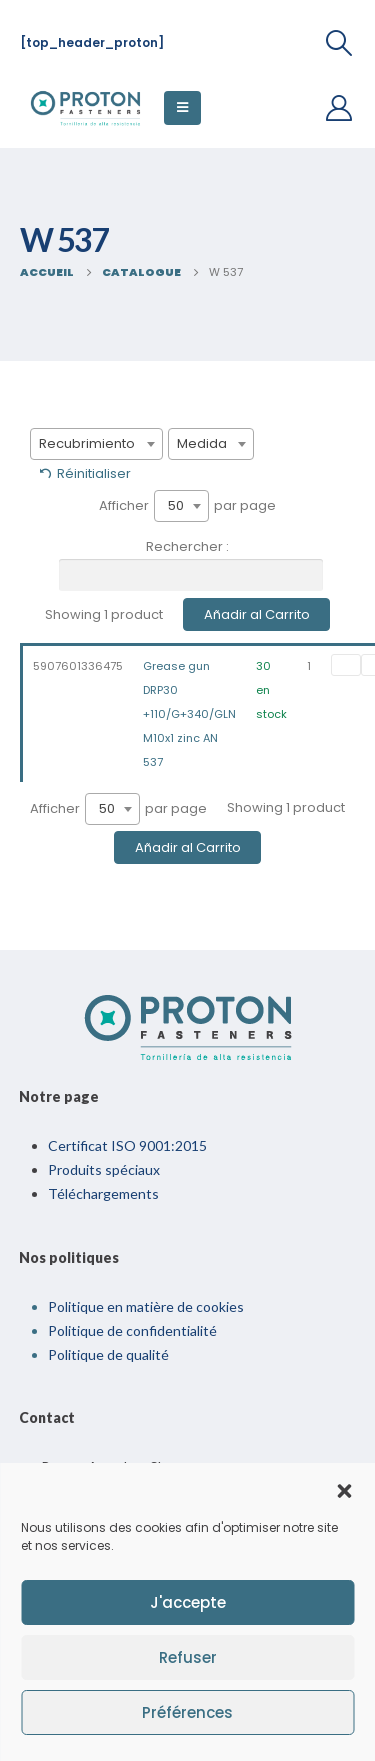 This screenshot has height=1761, width=375. What do you see at coordinates (182, 108) in the screenshot?
I see `[Menu Mobile]` at bounding box center [182, 108].